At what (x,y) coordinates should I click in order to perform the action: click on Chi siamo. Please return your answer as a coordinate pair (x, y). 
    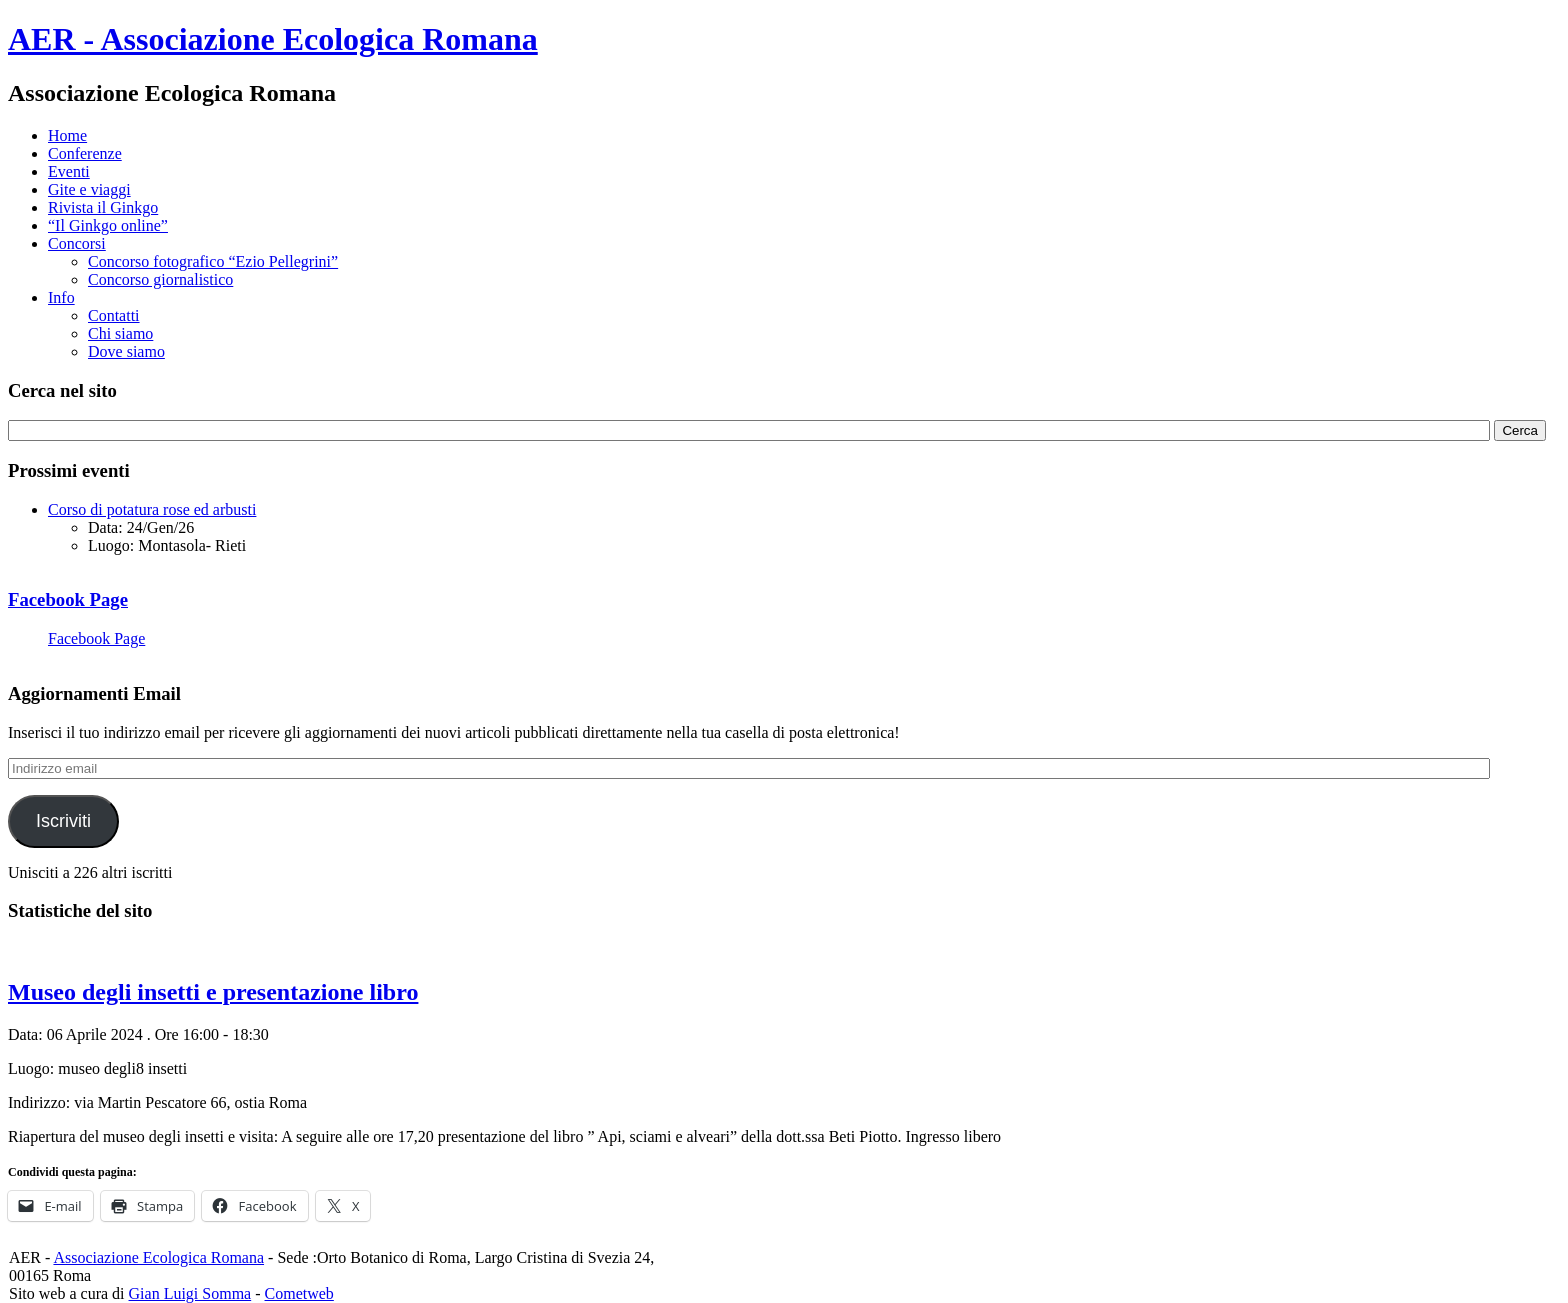
    Looking at the image, I should click on (120, 333).